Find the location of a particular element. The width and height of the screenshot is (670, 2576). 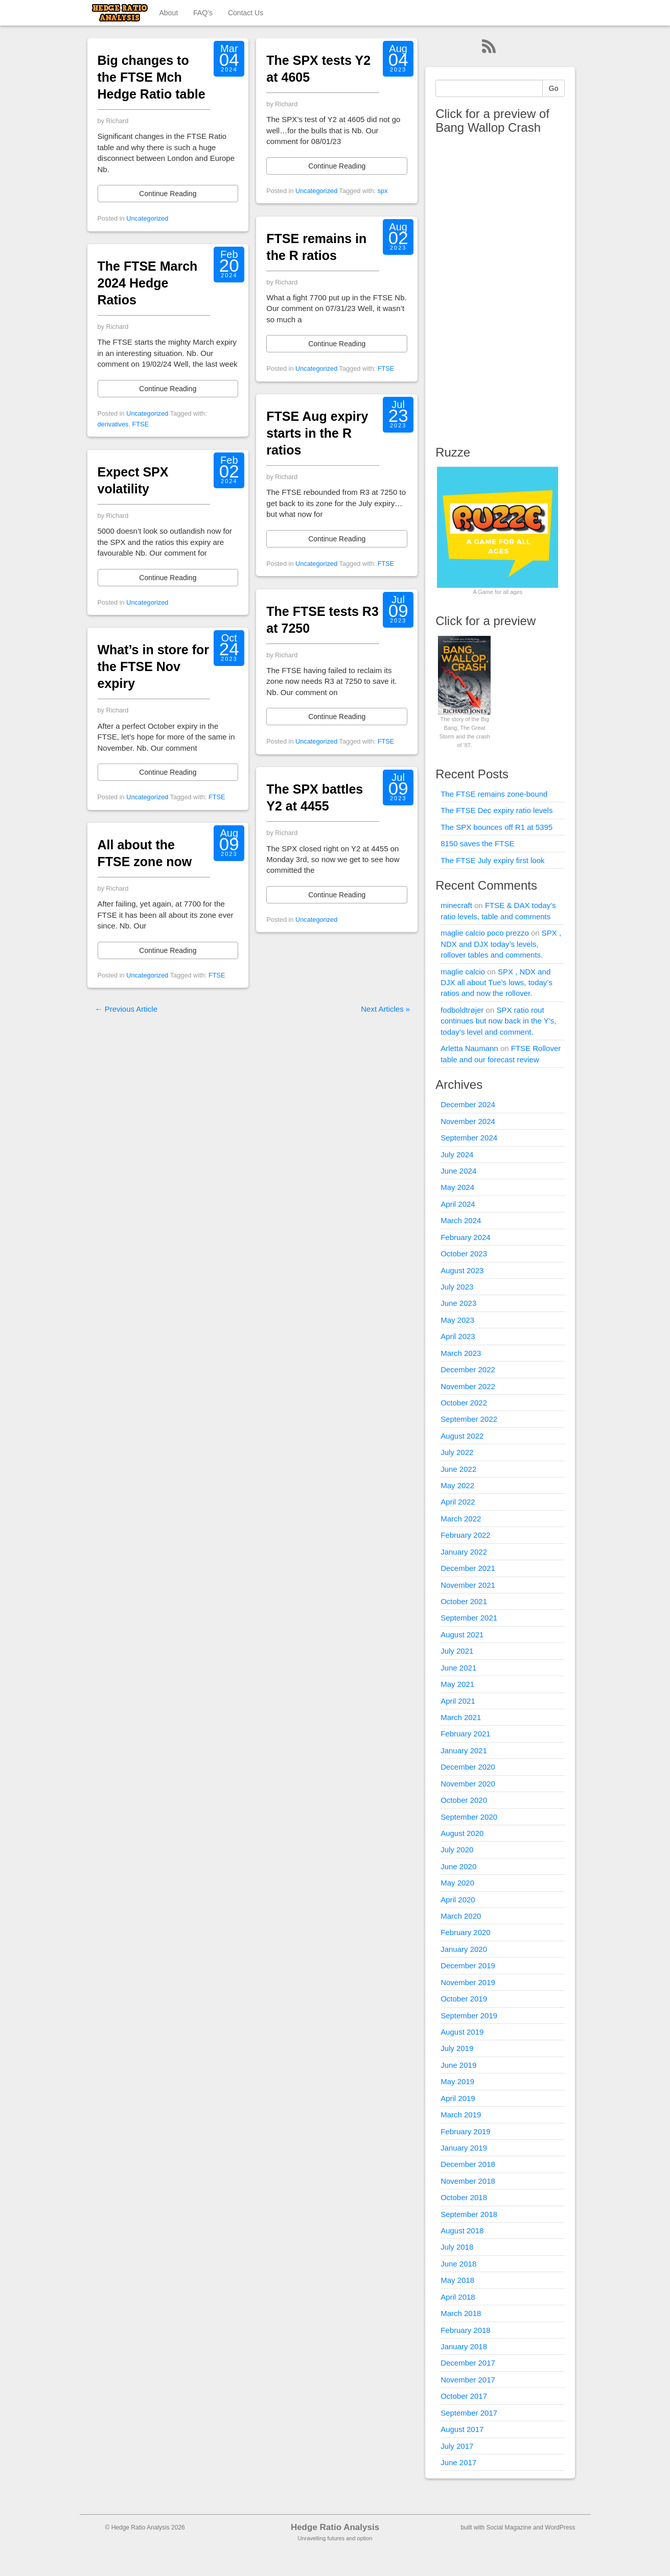

August 2021 is located at coordinates (462, 1634).